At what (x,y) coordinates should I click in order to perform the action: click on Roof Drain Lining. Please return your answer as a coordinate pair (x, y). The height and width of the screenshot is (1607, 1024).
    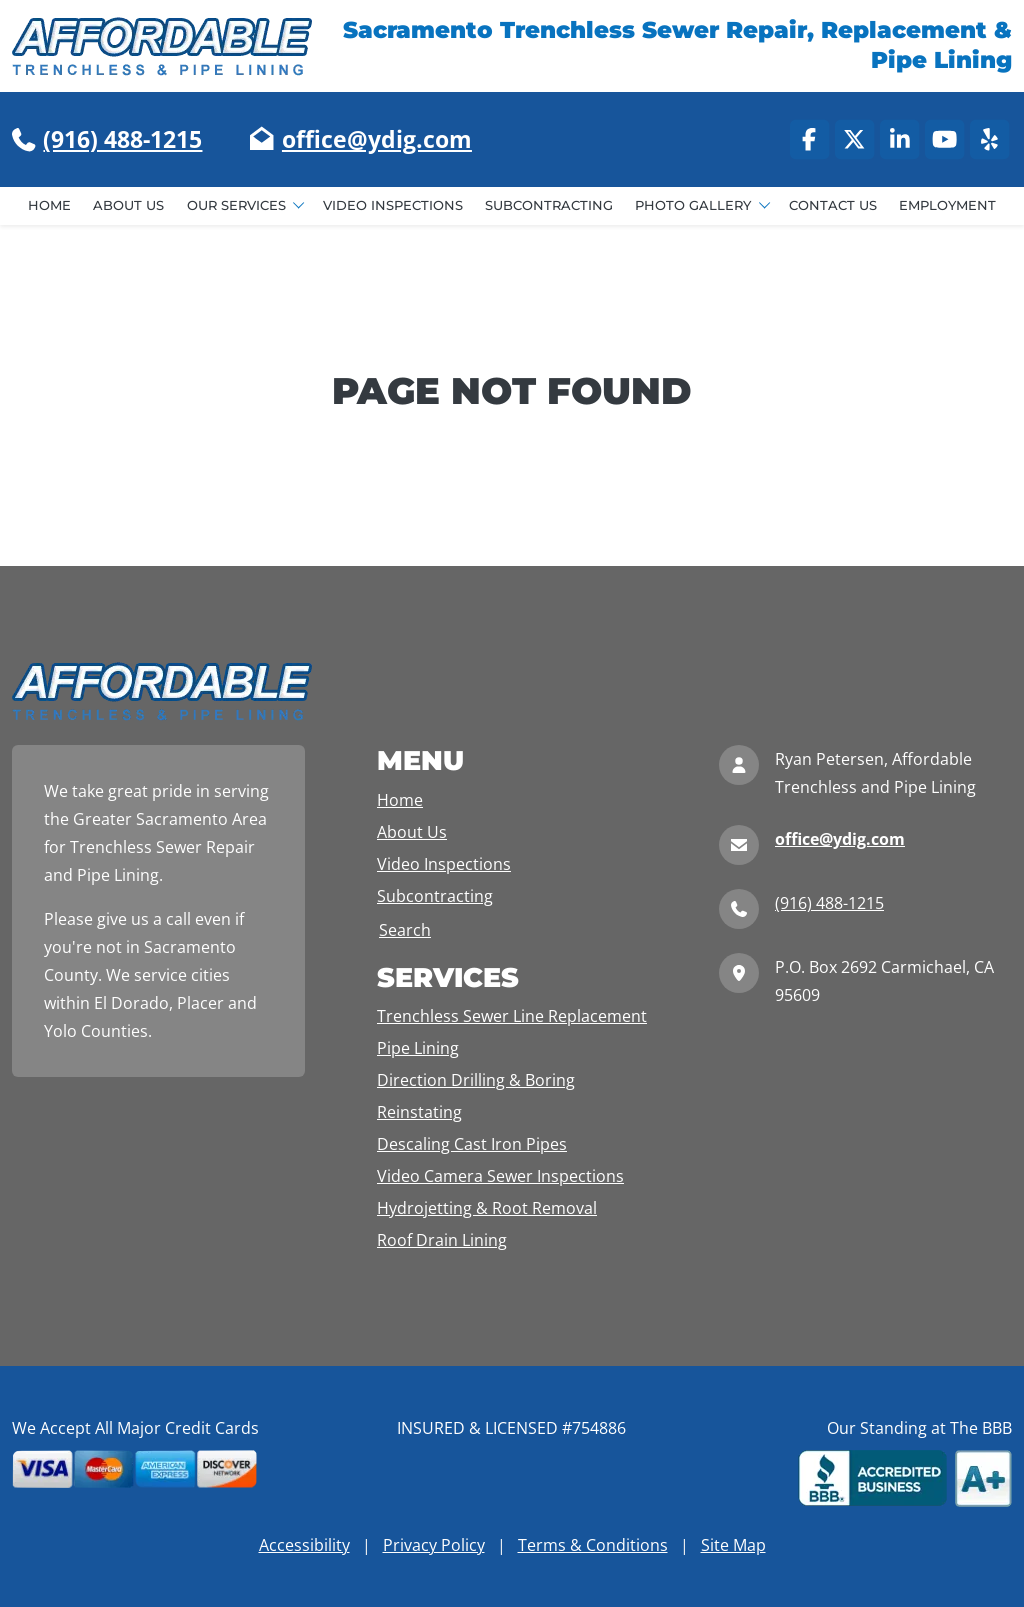
    Looking at the image, I should click on (442, 1240).